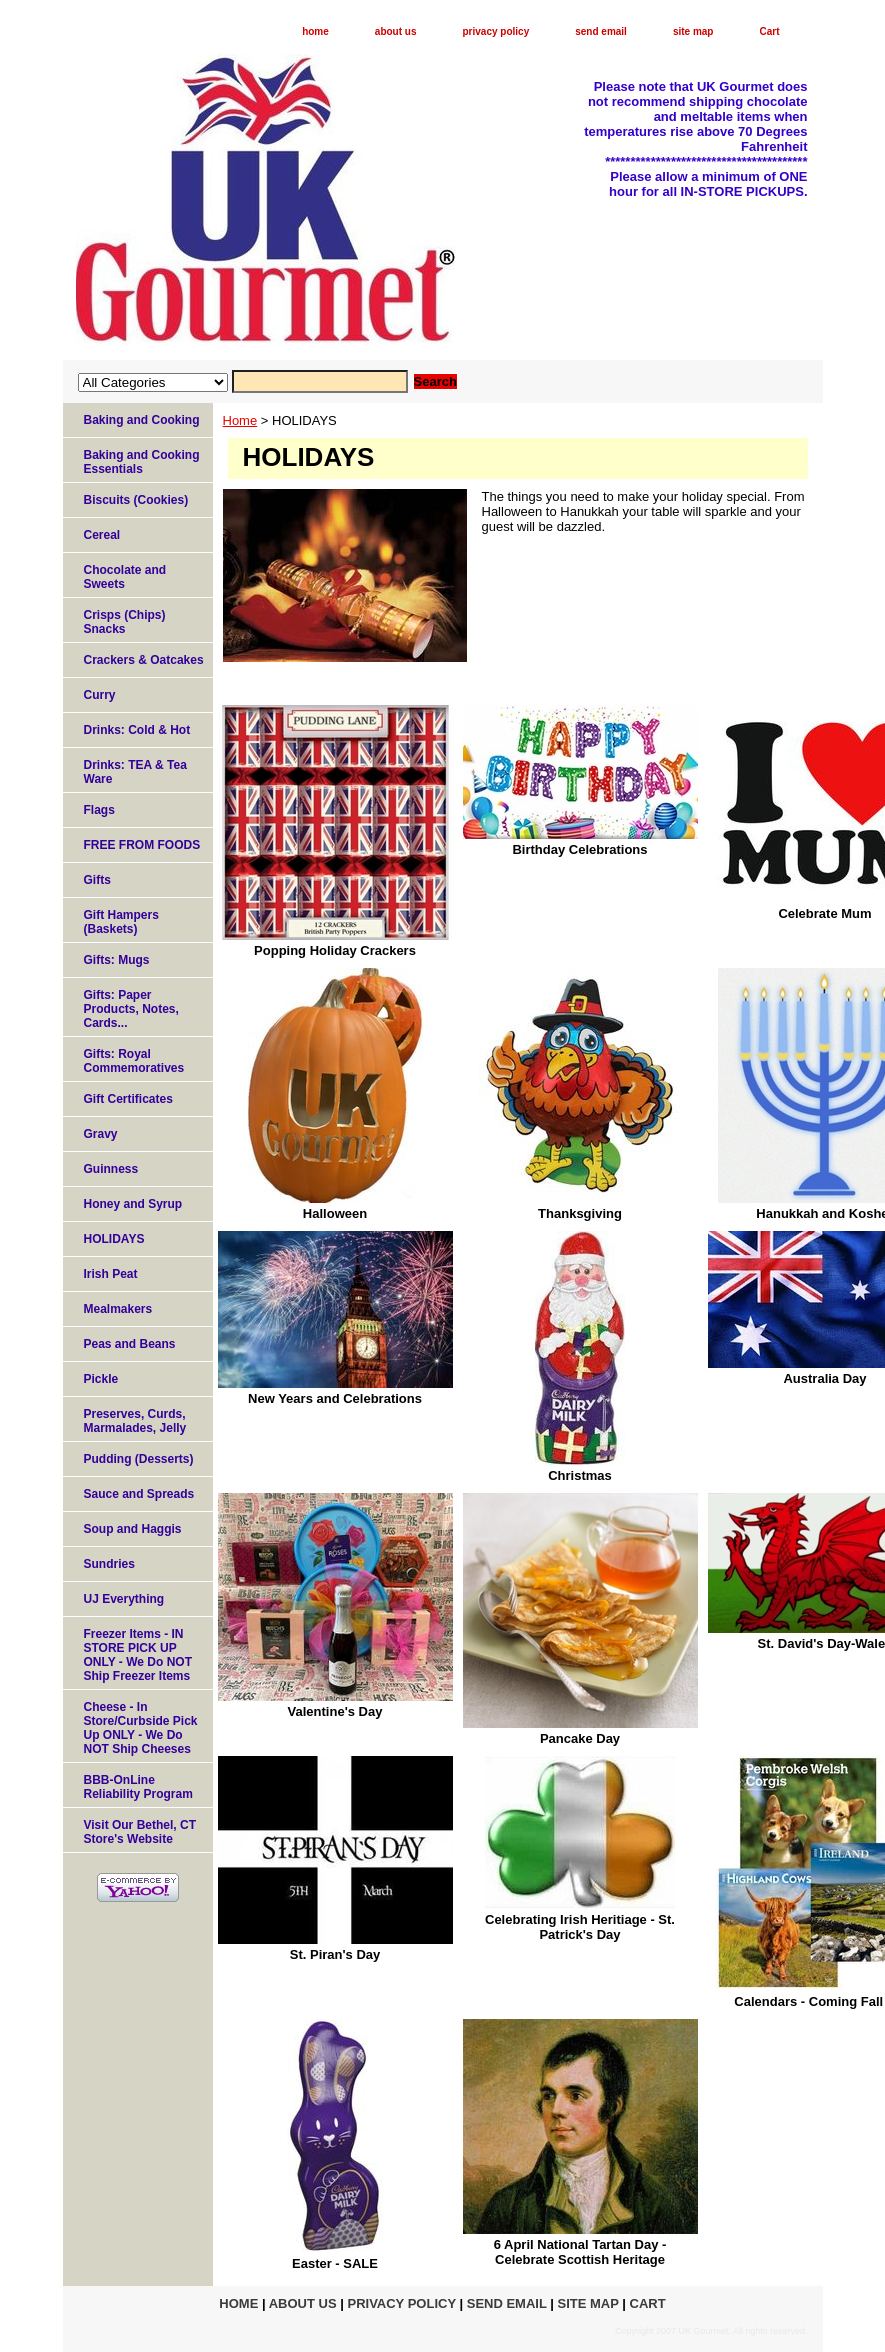 The image size is (885, 2352). What do you see at coordinates (128, 1099) in the screenshot?
I see `Gift Certificates` at bounding box center [128, 1099].